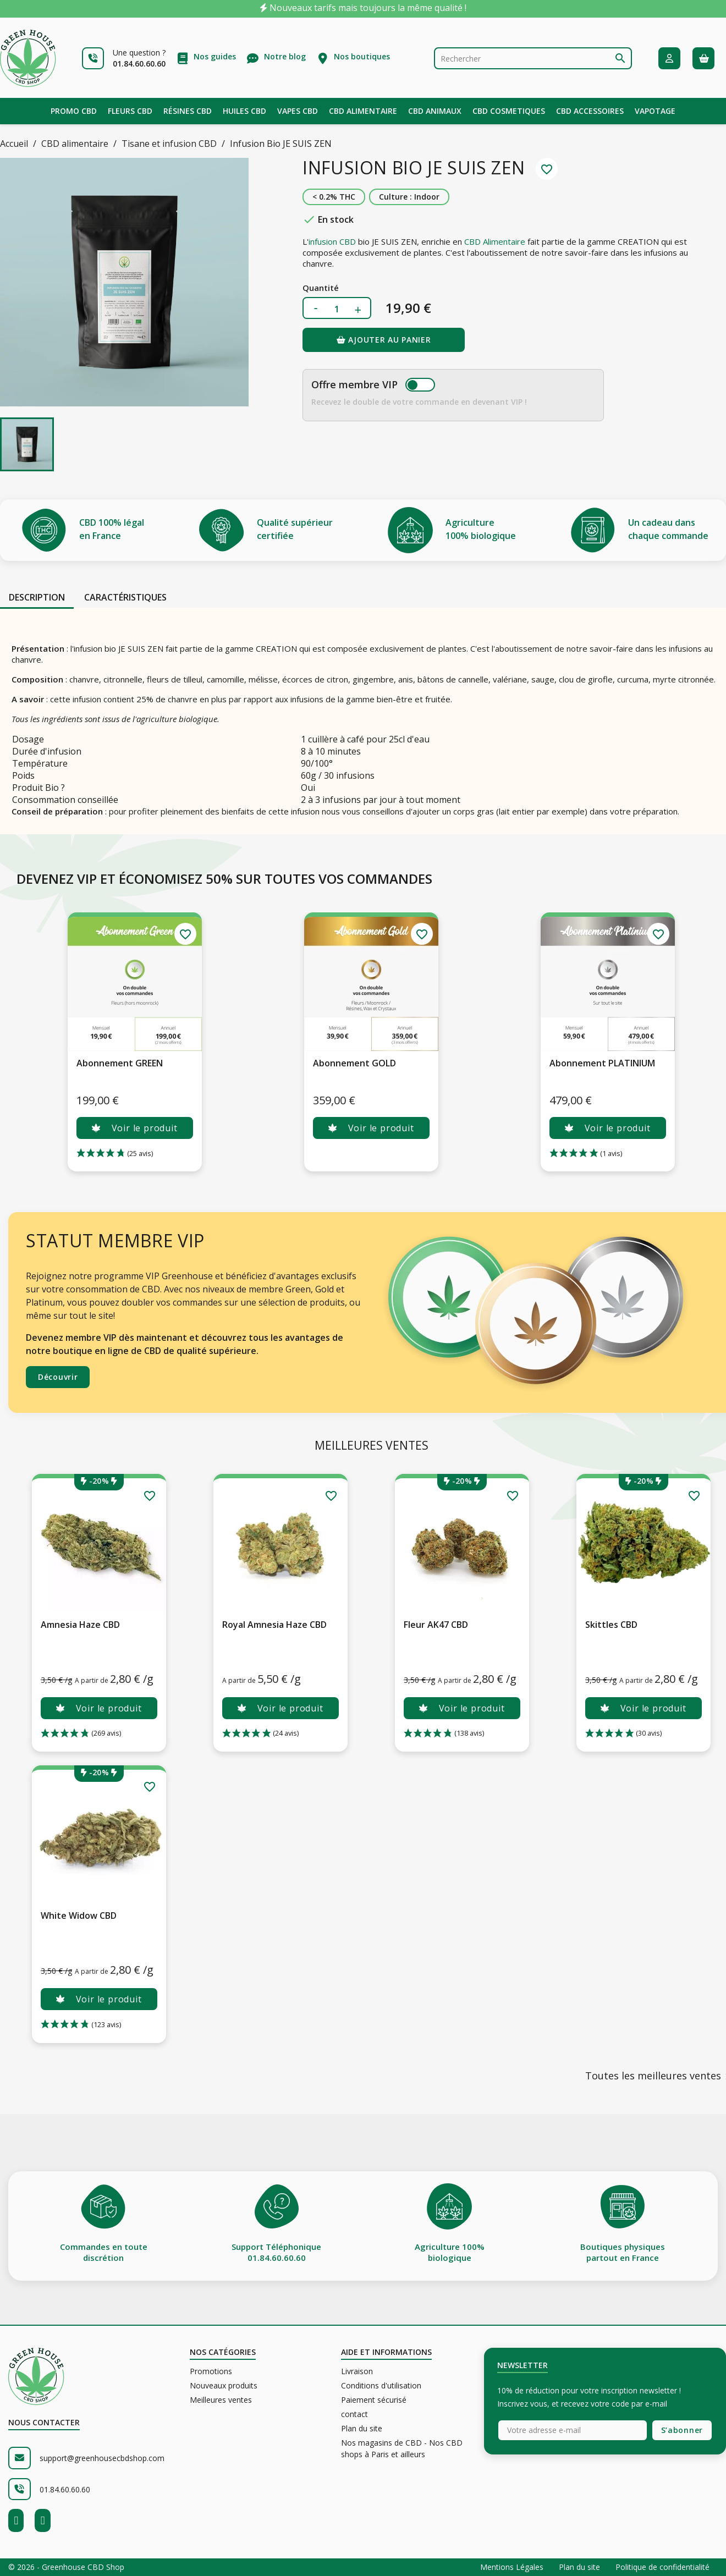 Image resolution: width=726 pixels, height=2576 pixels. What do you see at coordinates (494, 241) in the screenshot?
I see `CBD Alimentaire` at bounding box center [494, 241].